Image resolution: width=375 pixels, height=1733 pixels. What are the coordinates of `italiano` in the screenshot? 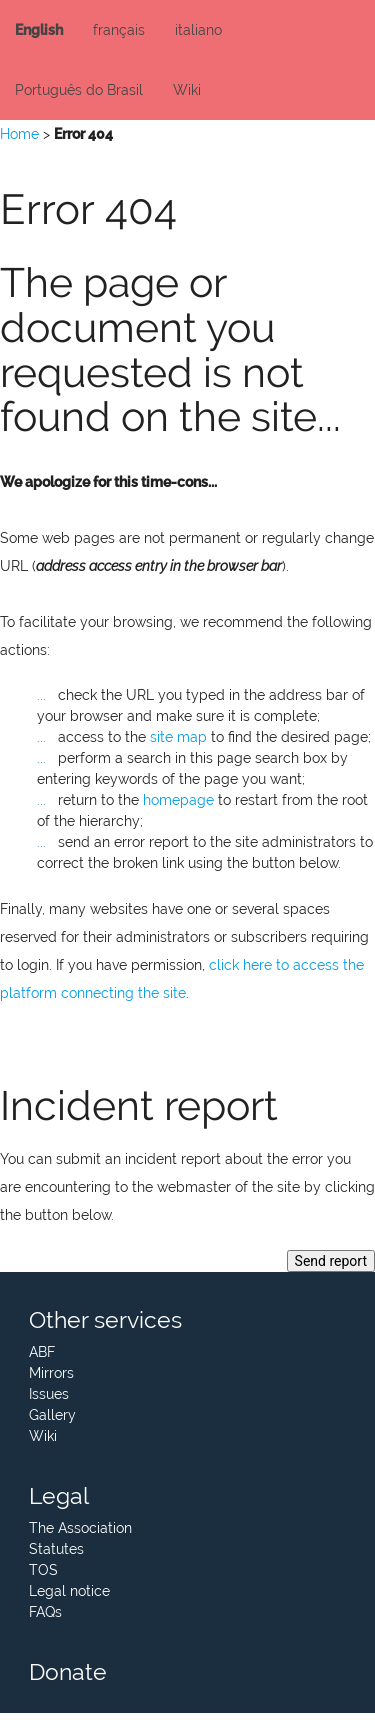 It's located at (198, 30).